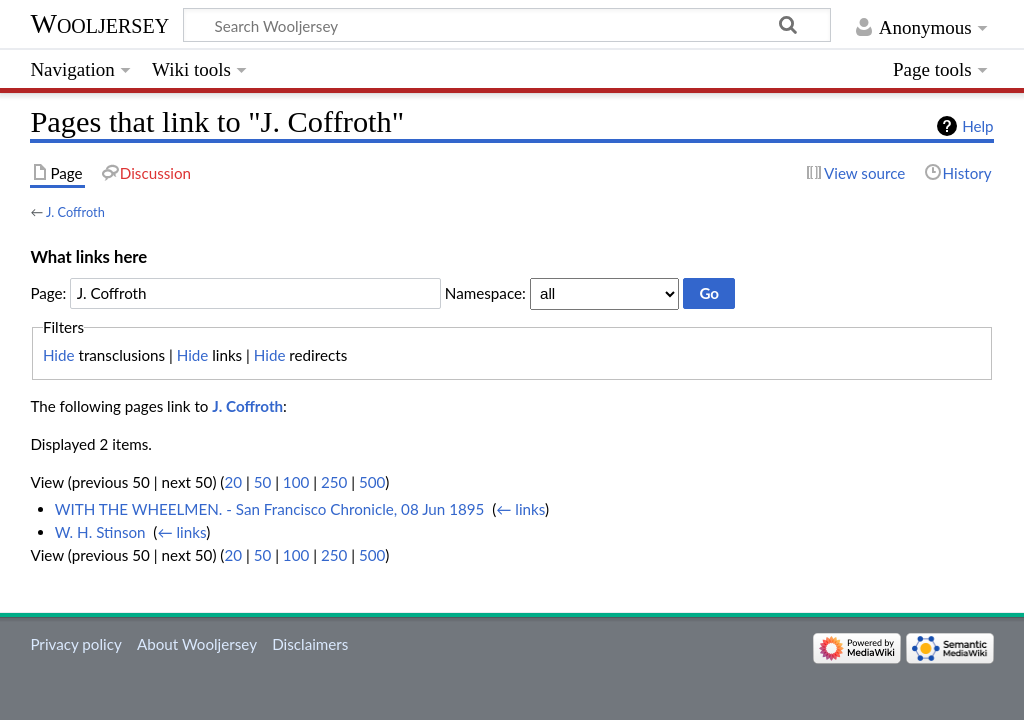 This screenshot has width=1024, height=720. What do you see at coordinates (296, 482) in the screenshot?
I see `100` at bounding box center [296, 482].